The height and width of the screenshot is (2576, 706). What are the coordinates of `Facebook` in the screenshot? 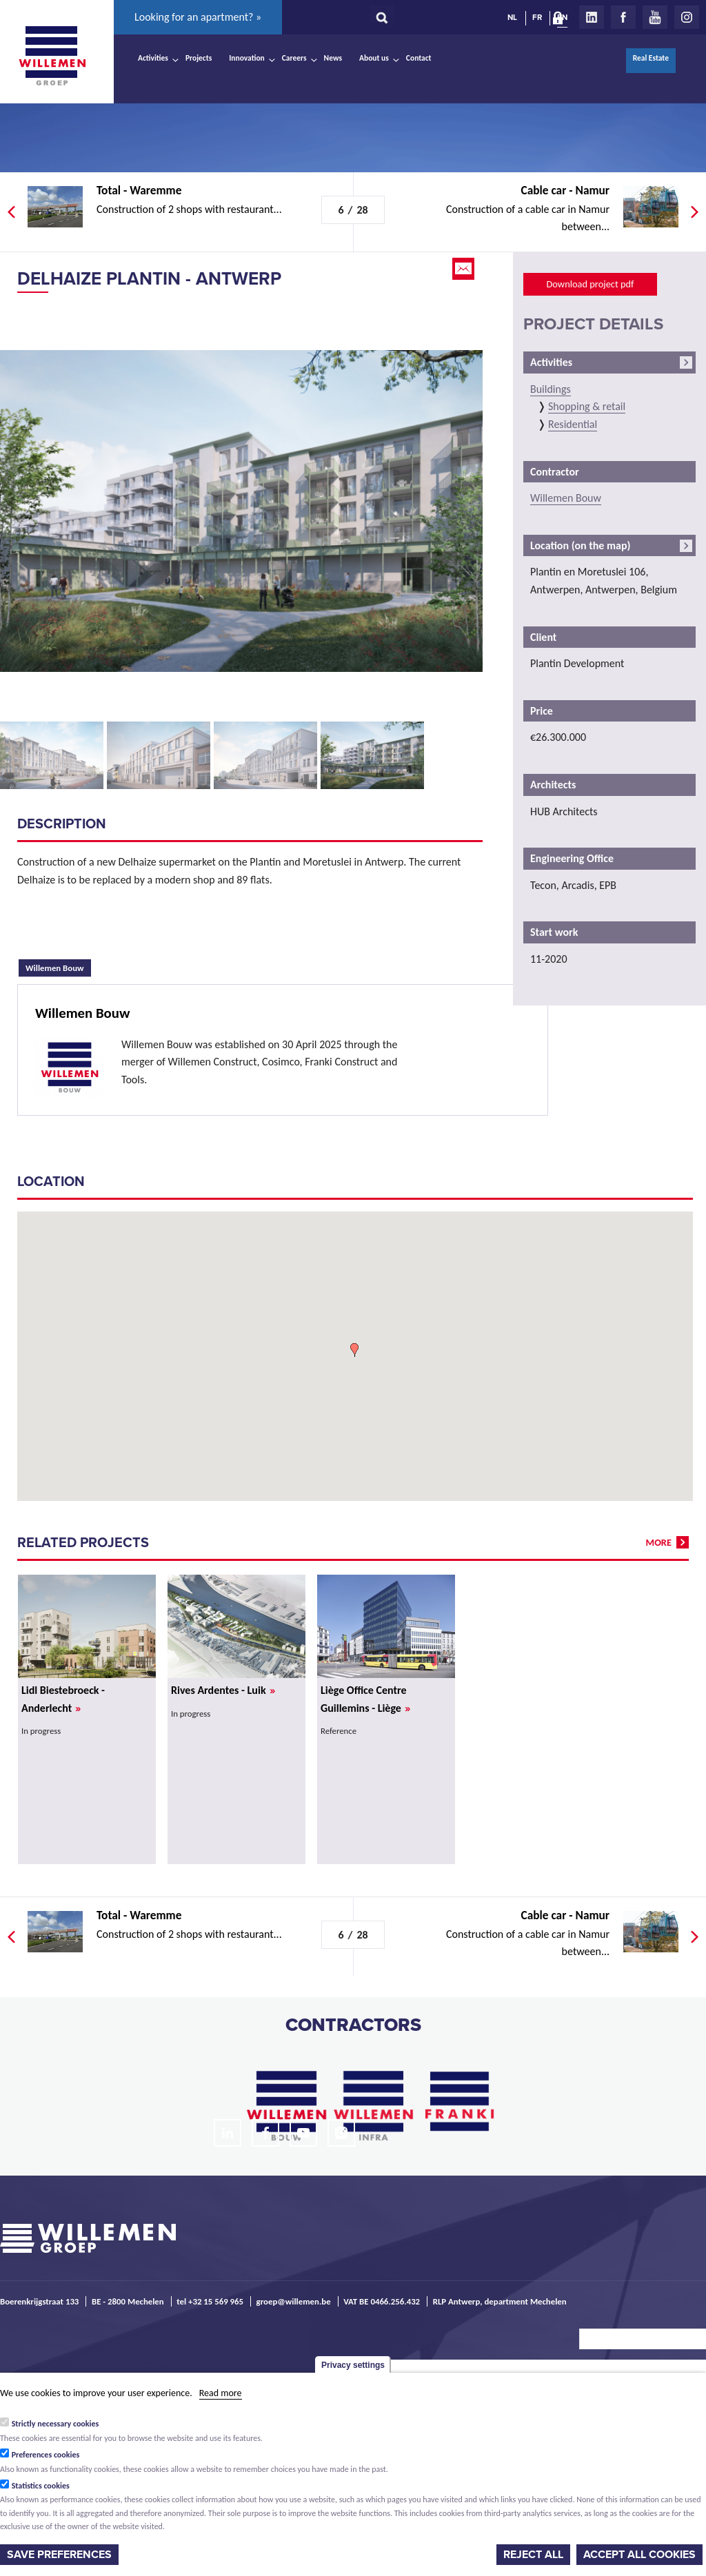 It's located at (623, 17).